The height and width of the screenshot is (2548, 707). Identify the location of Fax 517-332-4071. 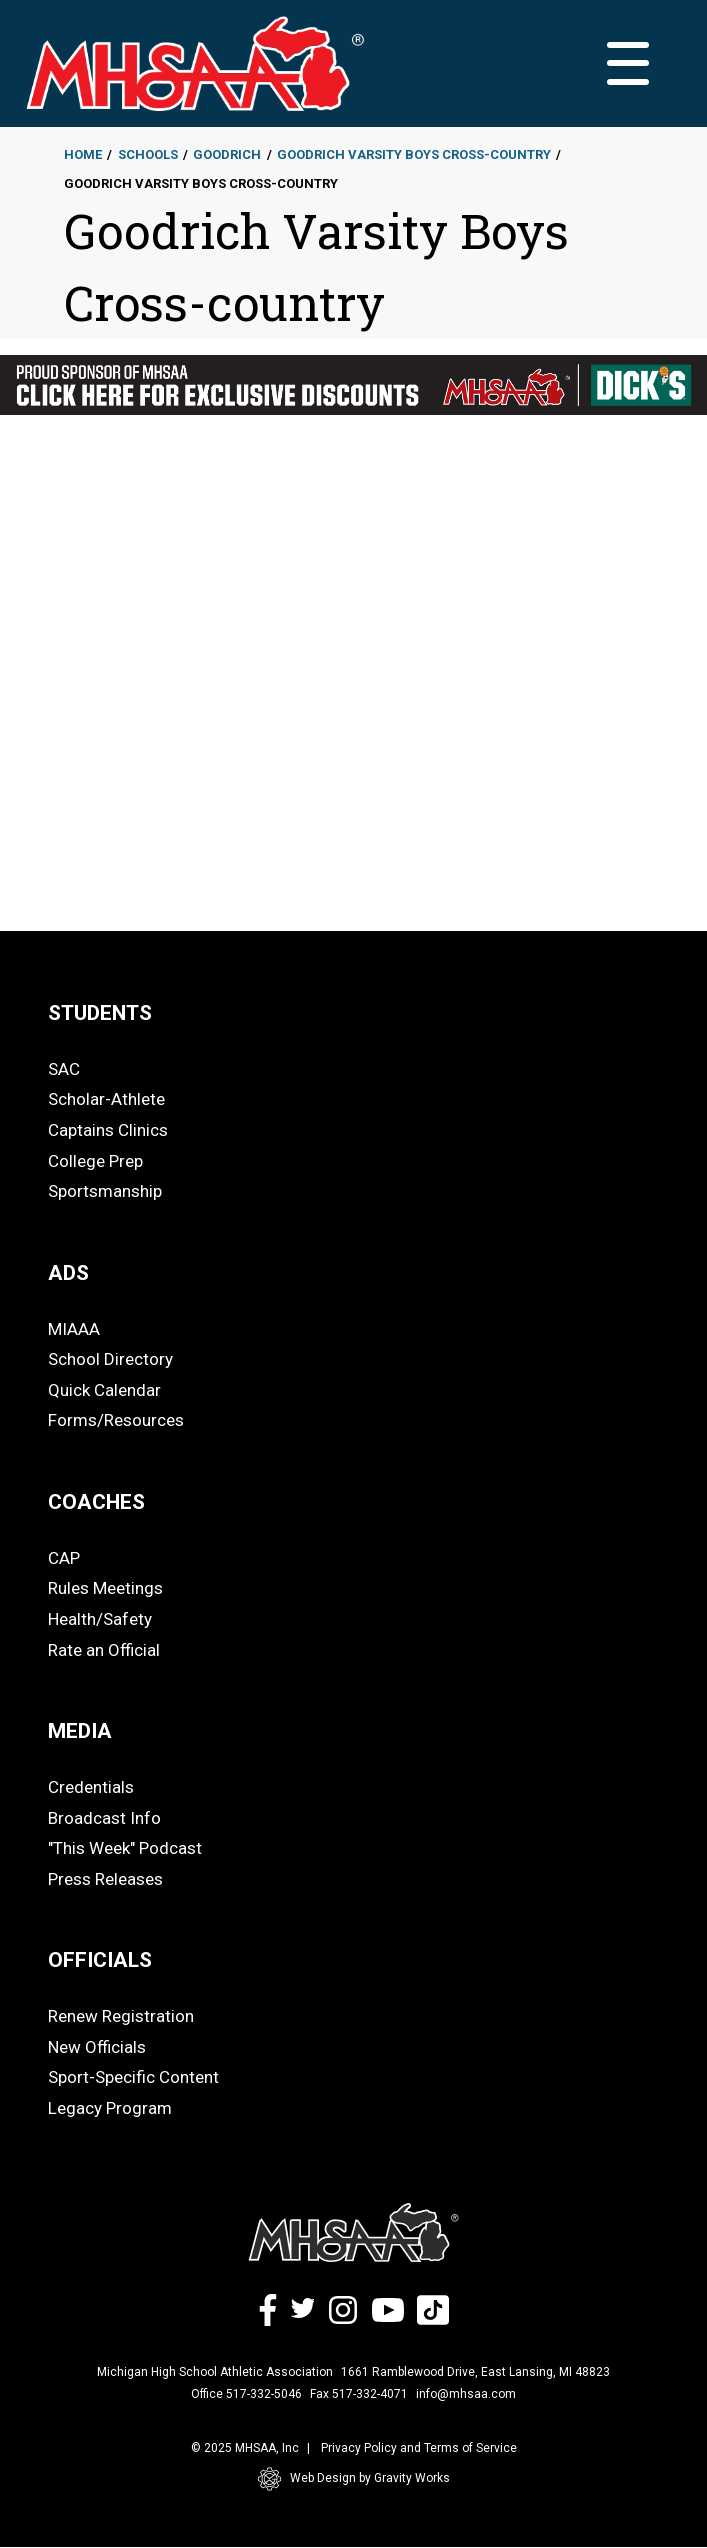
(359, 2394).